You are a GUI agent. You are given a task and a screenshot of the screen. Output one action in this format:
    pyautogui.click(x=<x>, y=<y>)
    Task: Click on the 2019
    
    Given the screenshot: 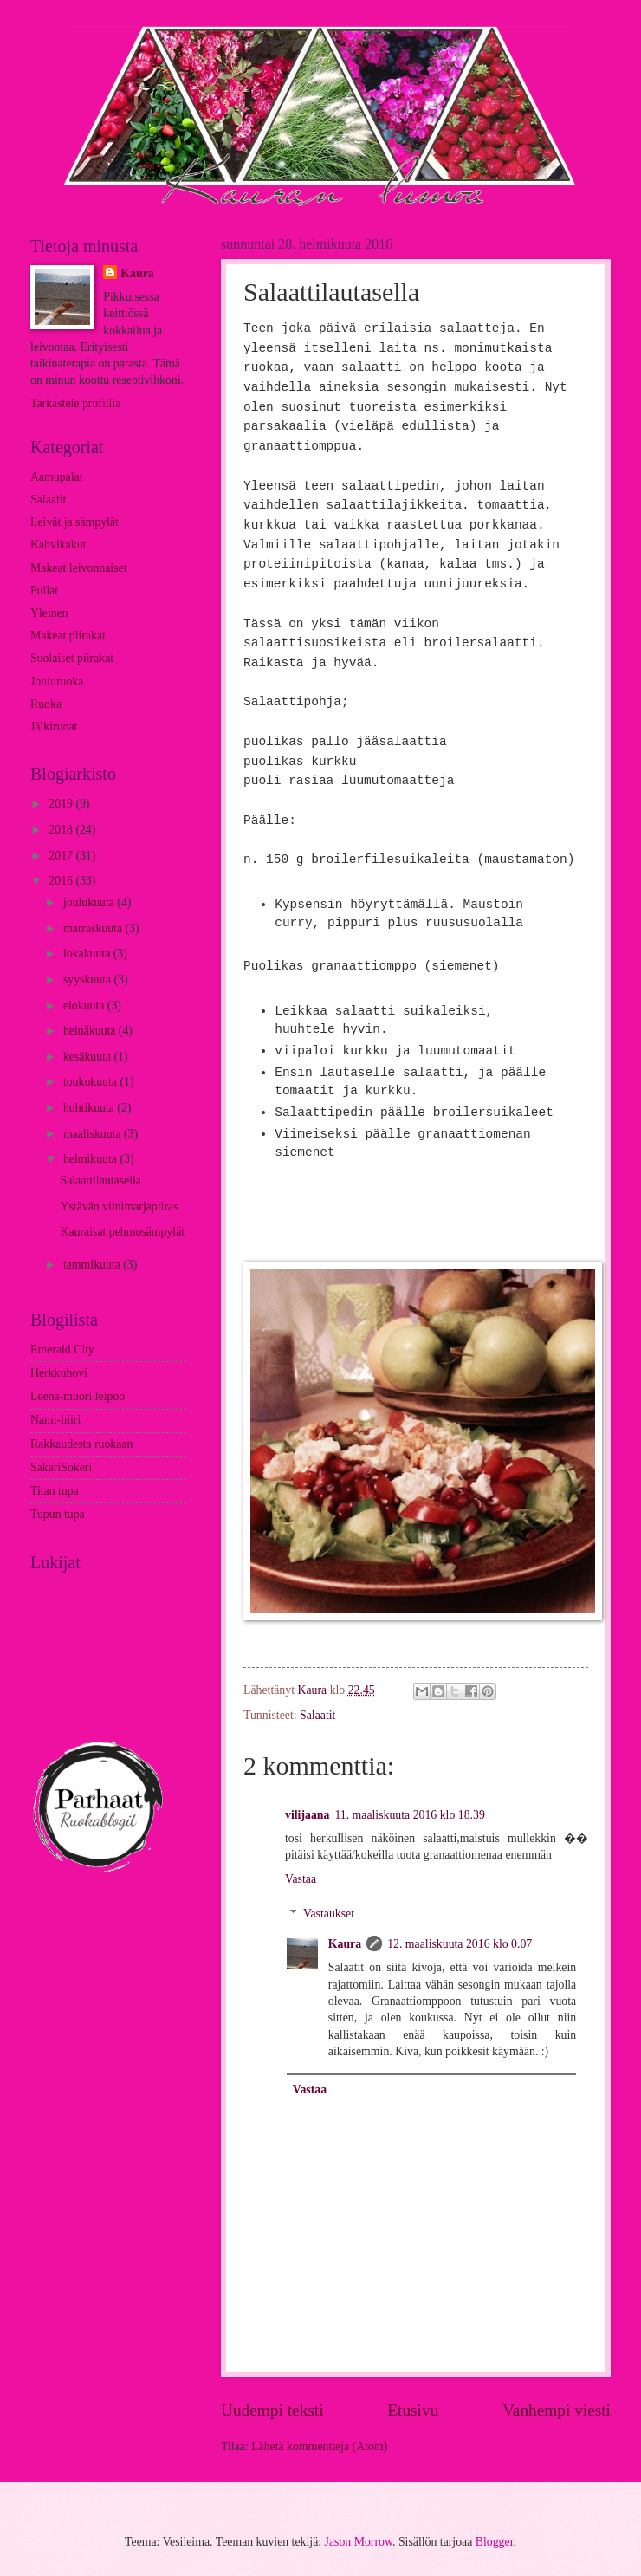 What is the action you would take?
    pyautogui.click(x=62, y=803)
    